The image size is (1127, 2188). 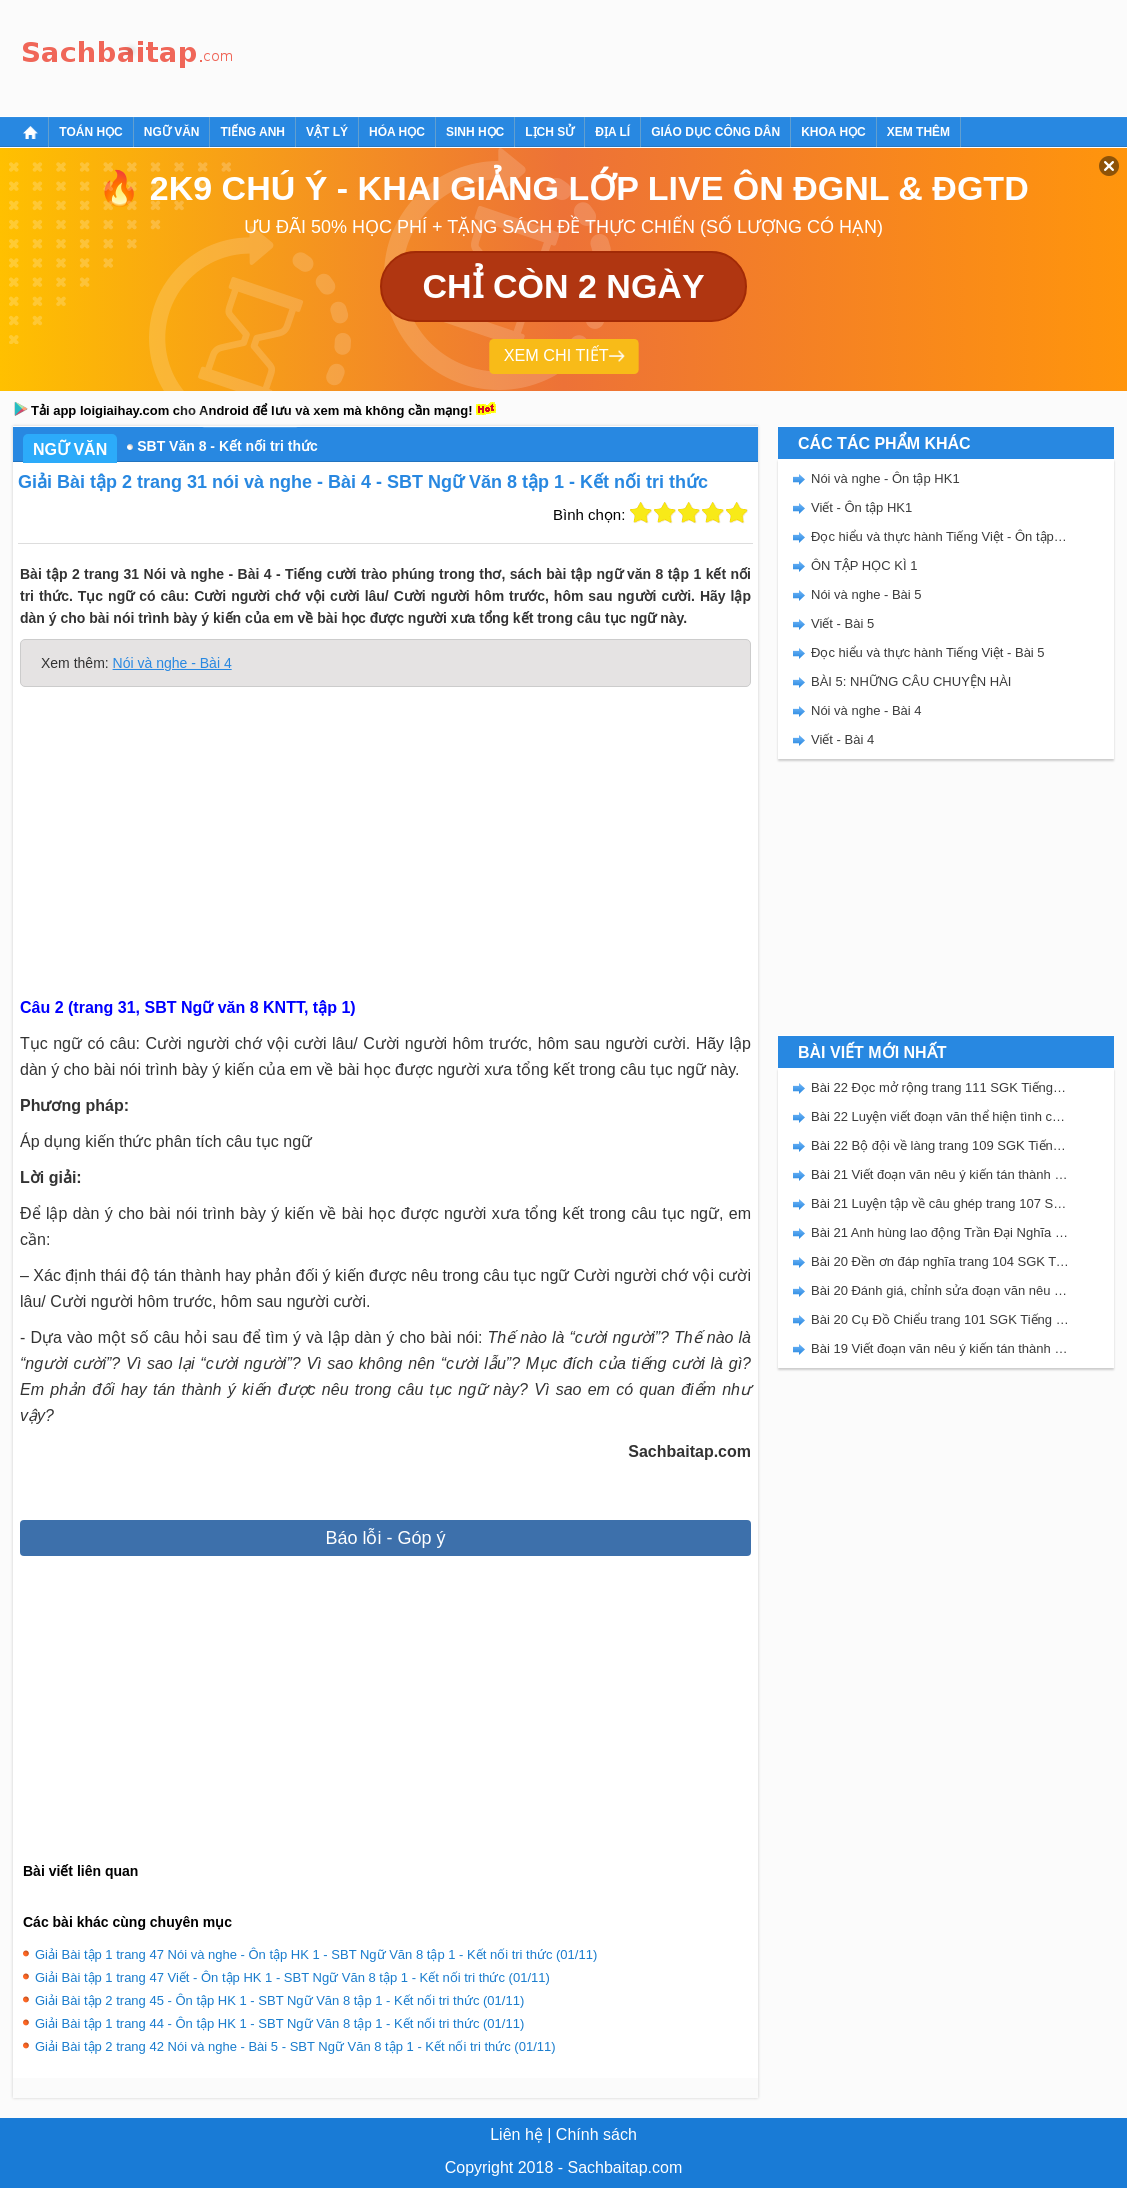 What do you see at coordinates (861, 507) in the screenshot?
I see `Viết - Ôn tập HK1` at bounding box center [861, 507].